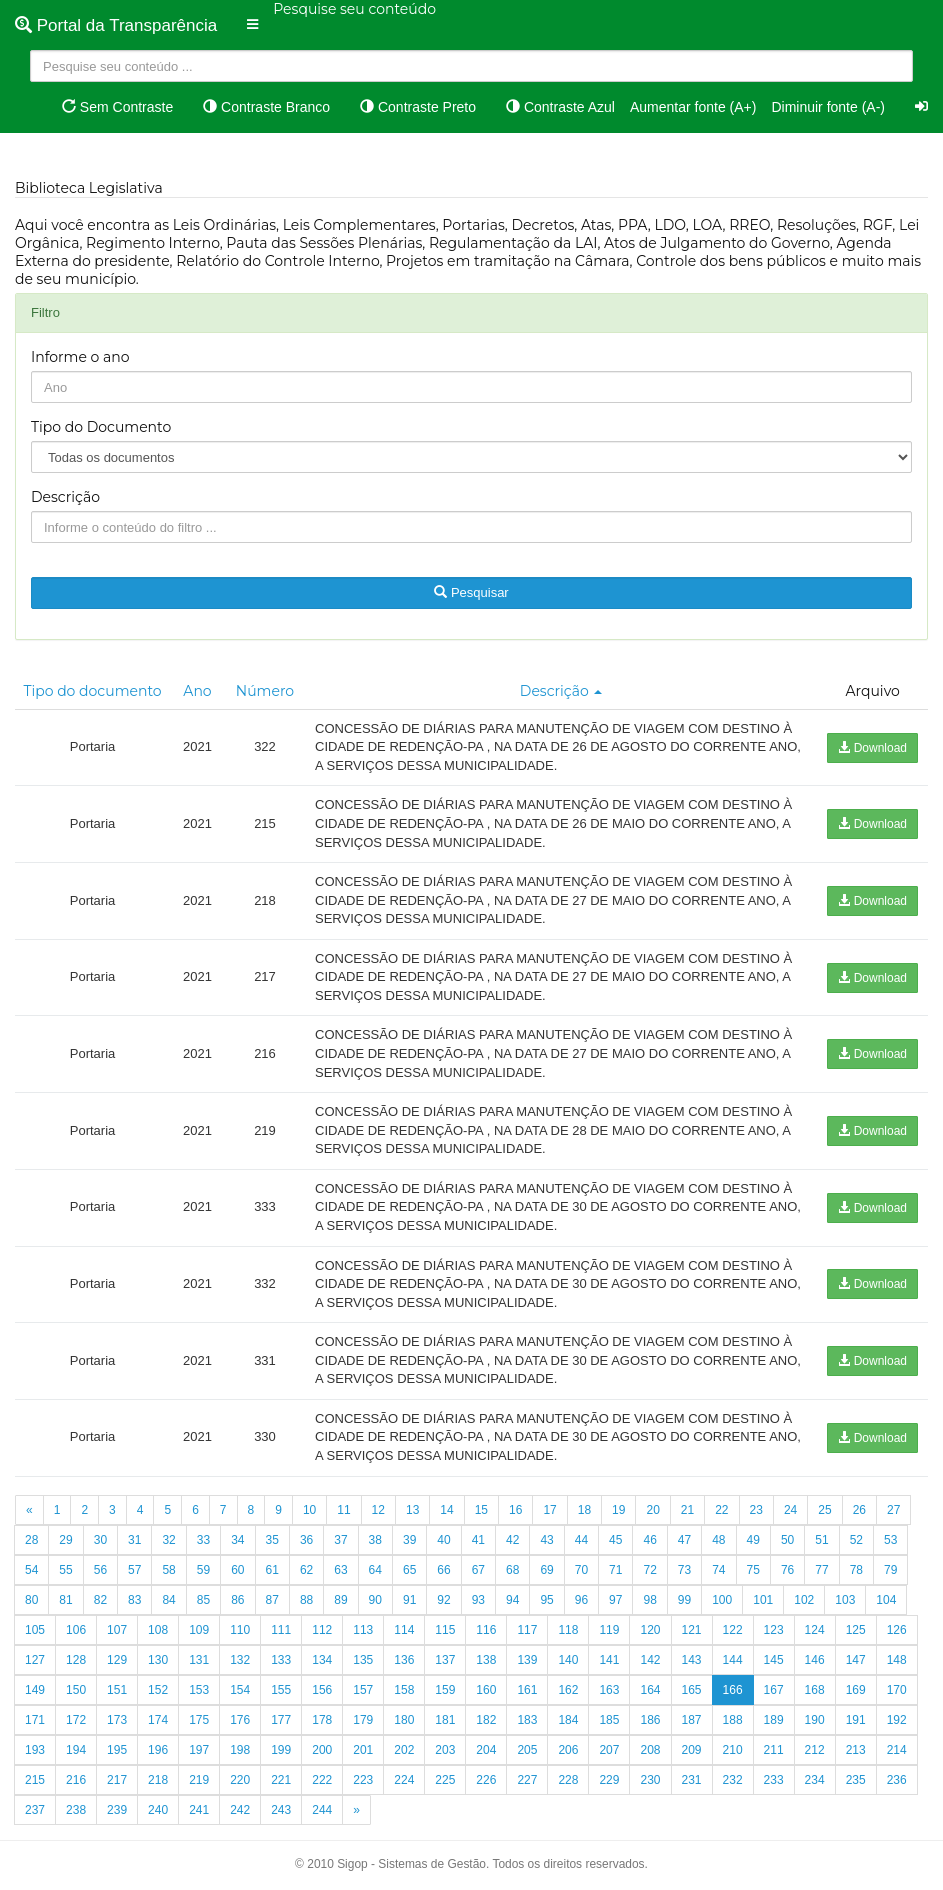 The width and height of the screenshot is (943, 1890). Describe the element at coordinates (281, 1720) in the screenshot. I see `177` at that location.